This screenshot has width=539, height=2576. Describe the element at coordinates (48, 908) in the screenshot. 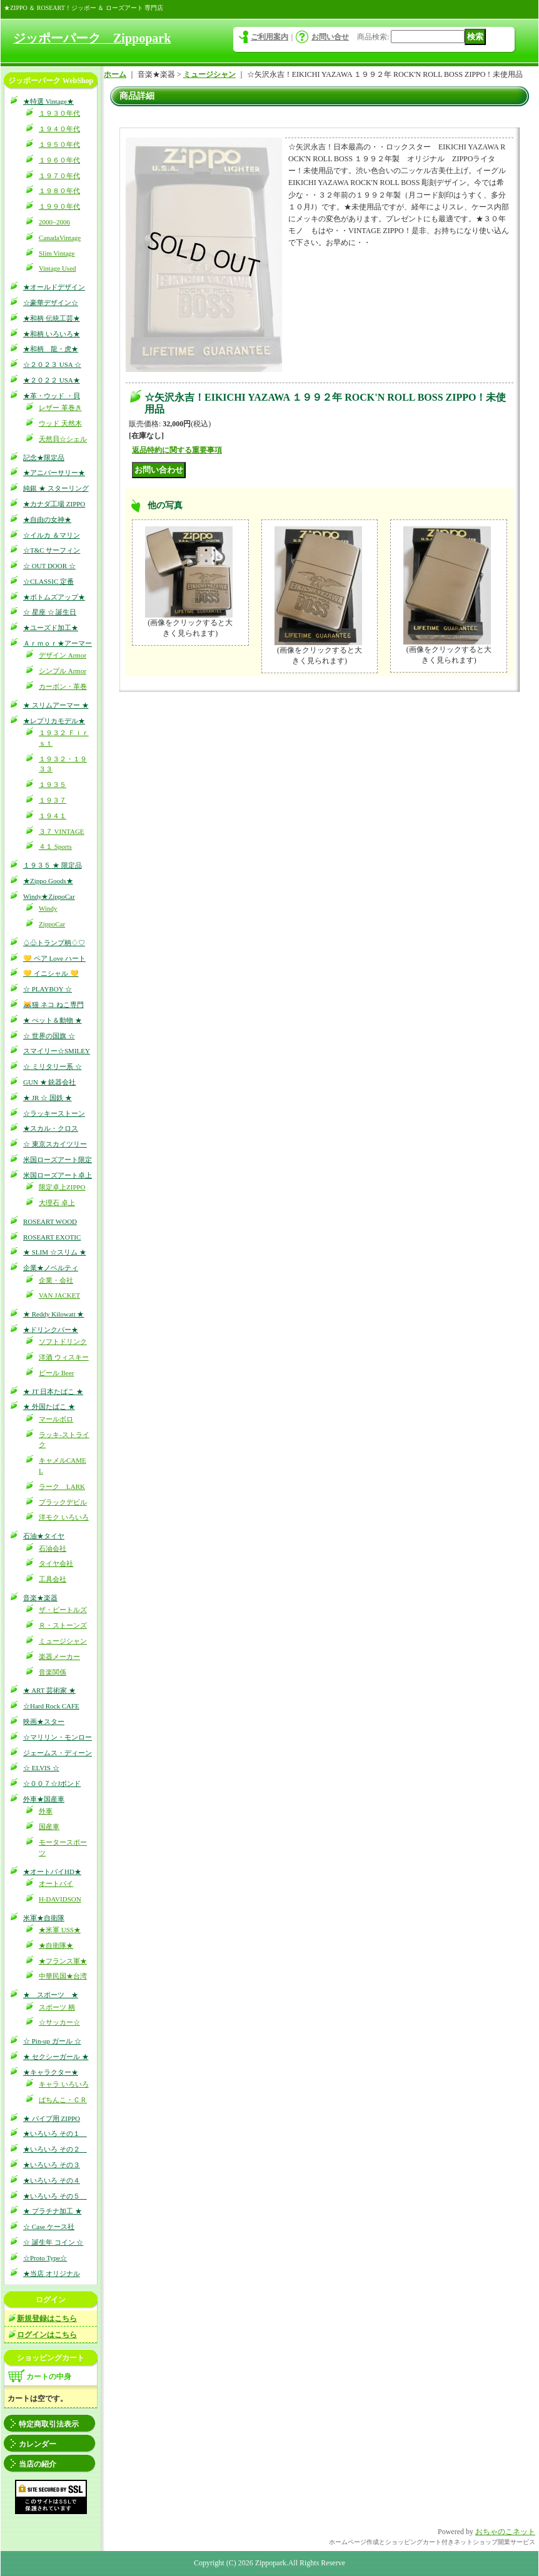

I see `Windy` at that location.